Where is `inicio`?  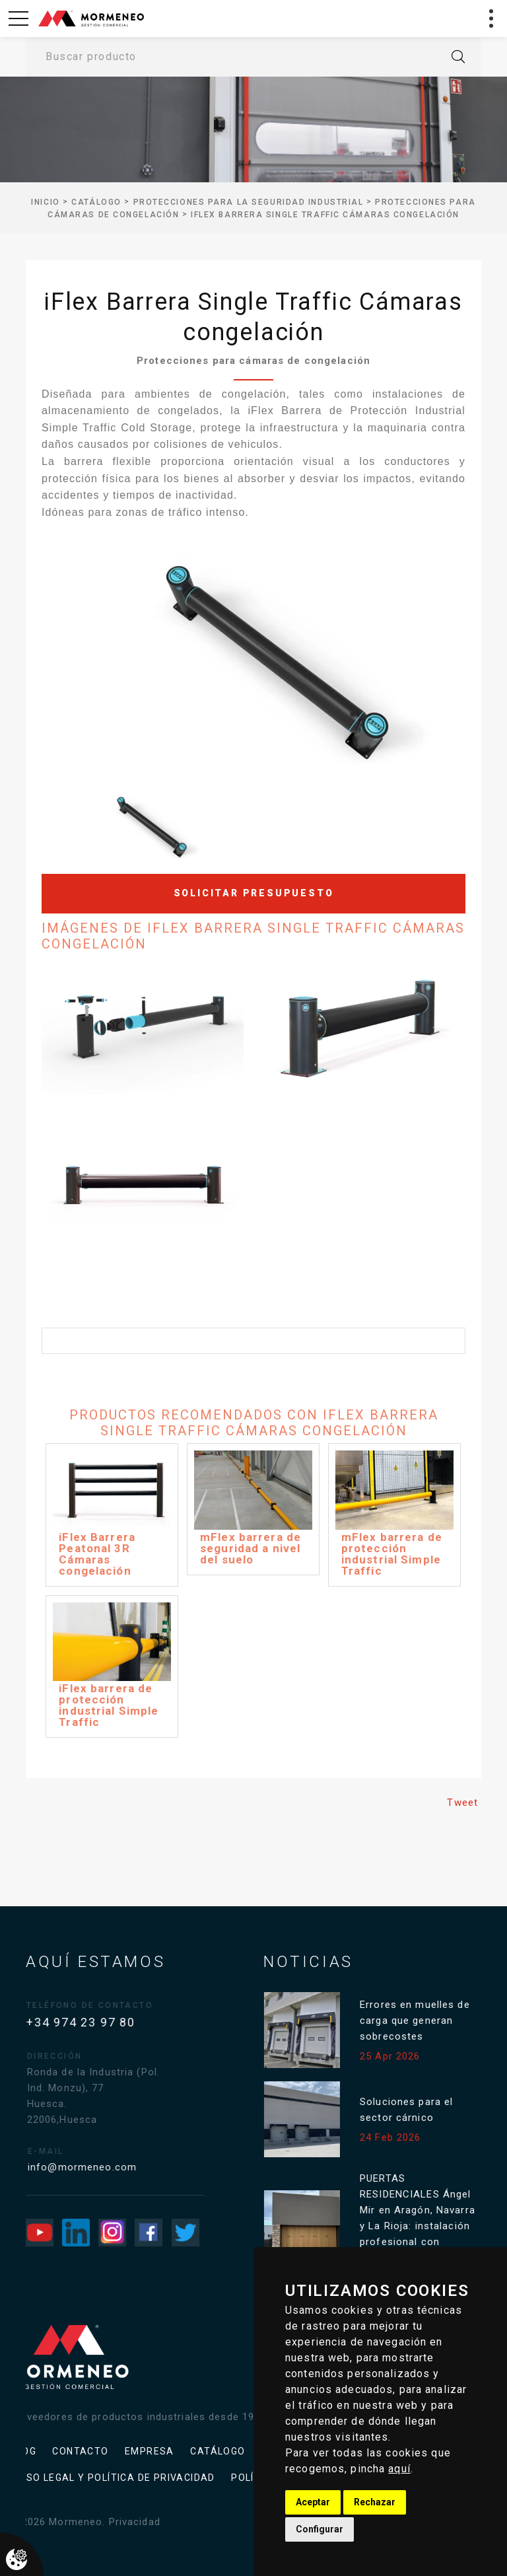
inicio is located at coordinates (45, 202).